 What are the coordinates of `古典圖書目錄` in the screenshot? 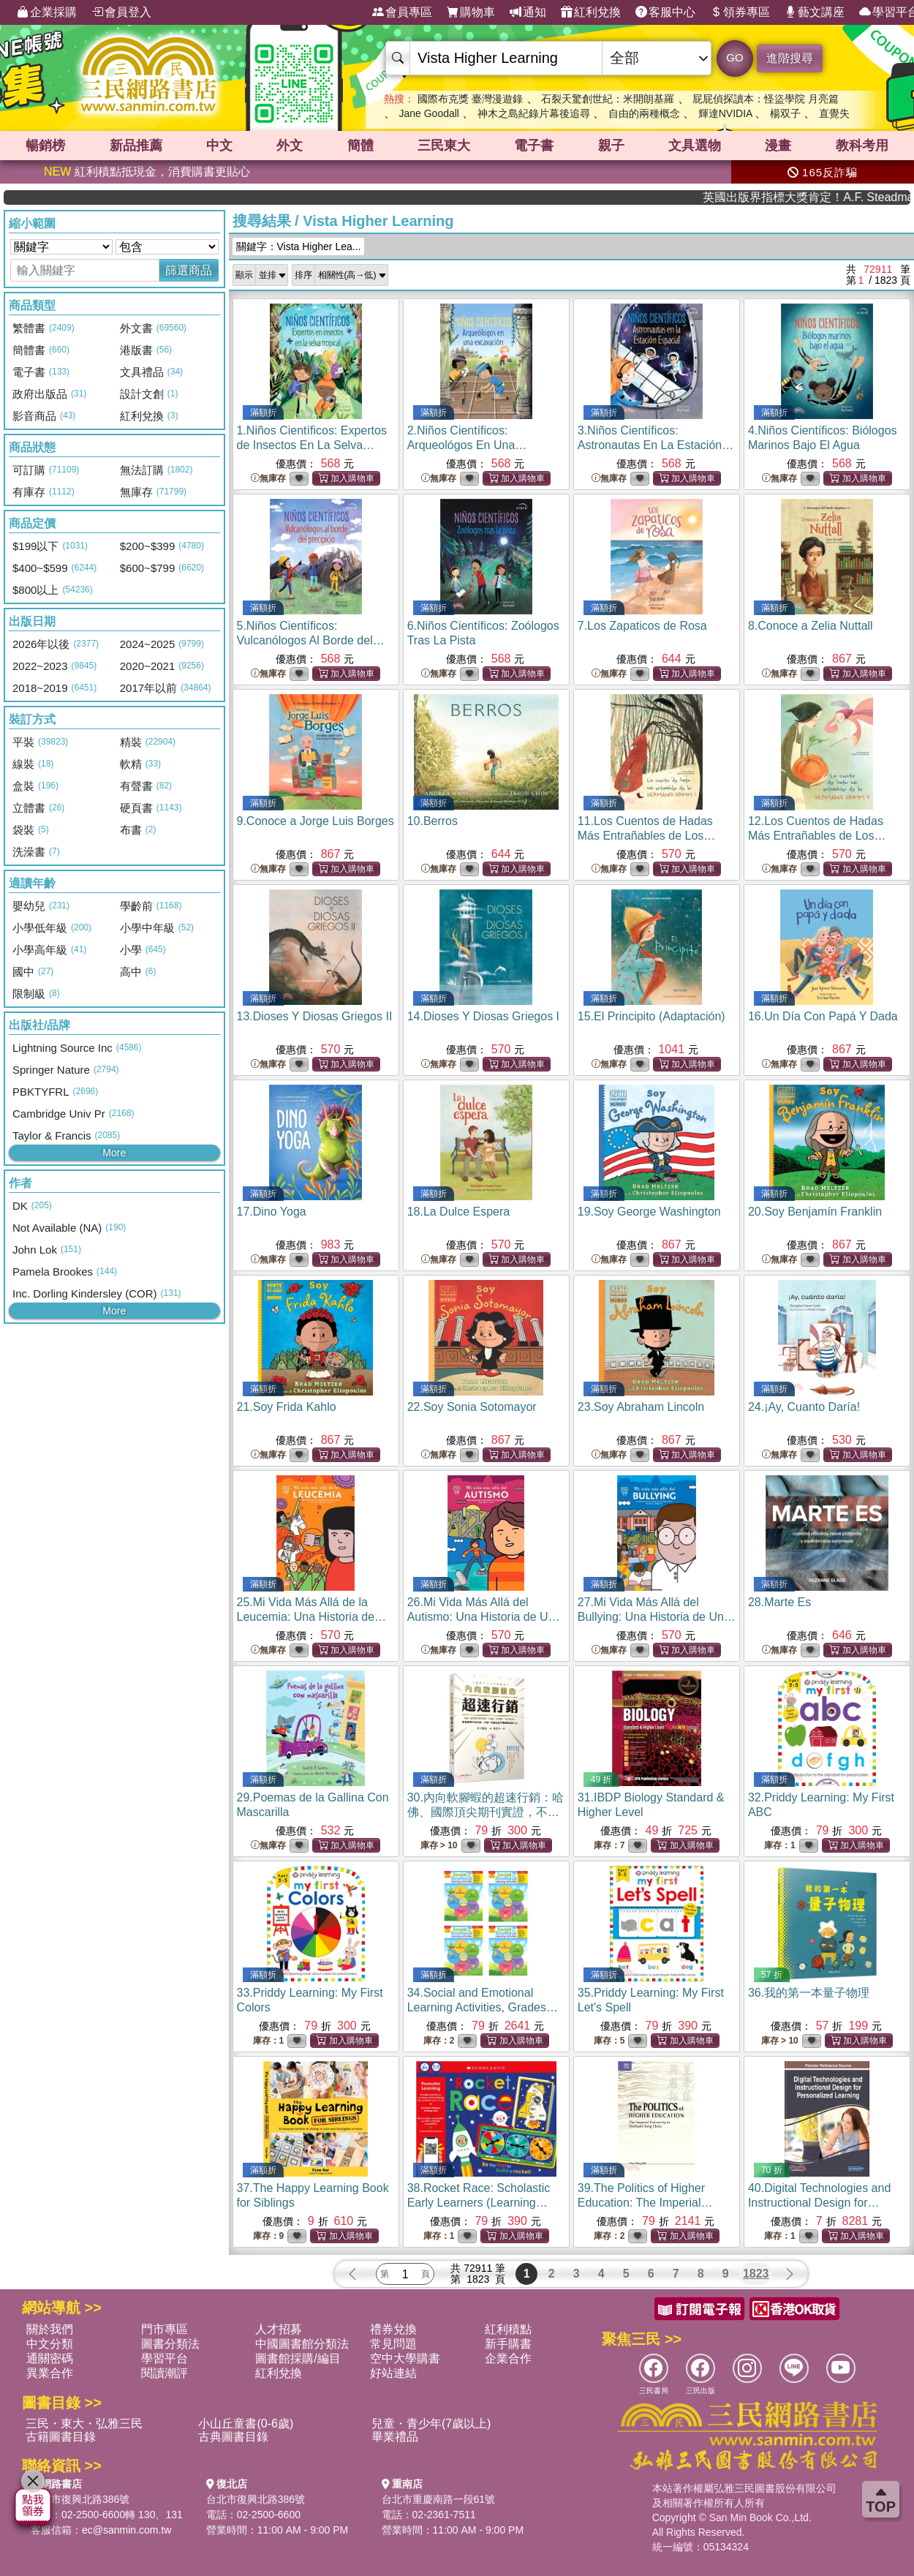 It's located at (233, 2436).